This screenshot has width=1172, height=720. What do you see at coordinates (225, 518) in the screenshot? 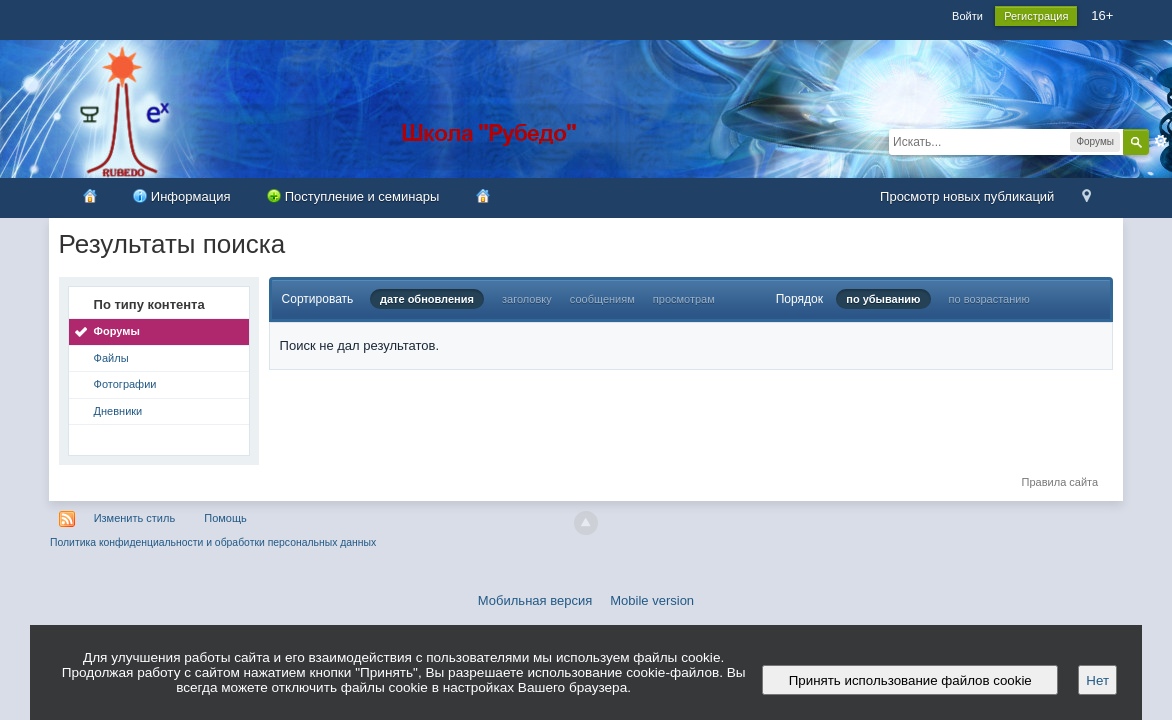
I see `Помощь` at bounding box center [225, 518].